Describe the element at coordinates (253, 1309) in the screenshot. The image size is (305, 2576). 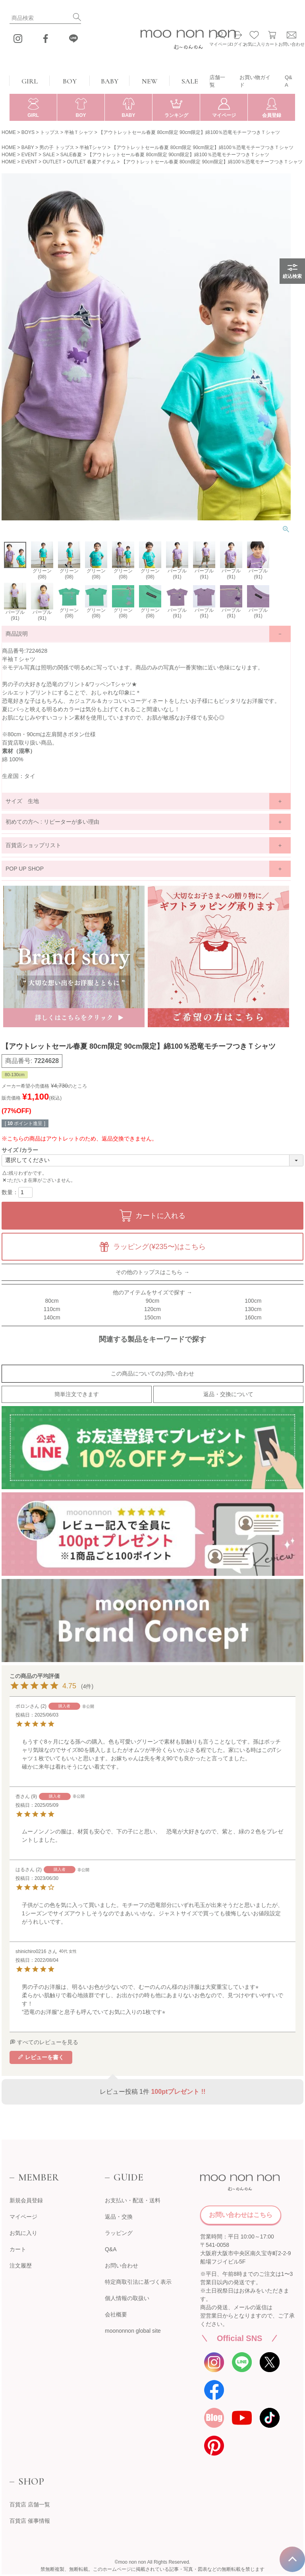
I see `130cm` at that location.